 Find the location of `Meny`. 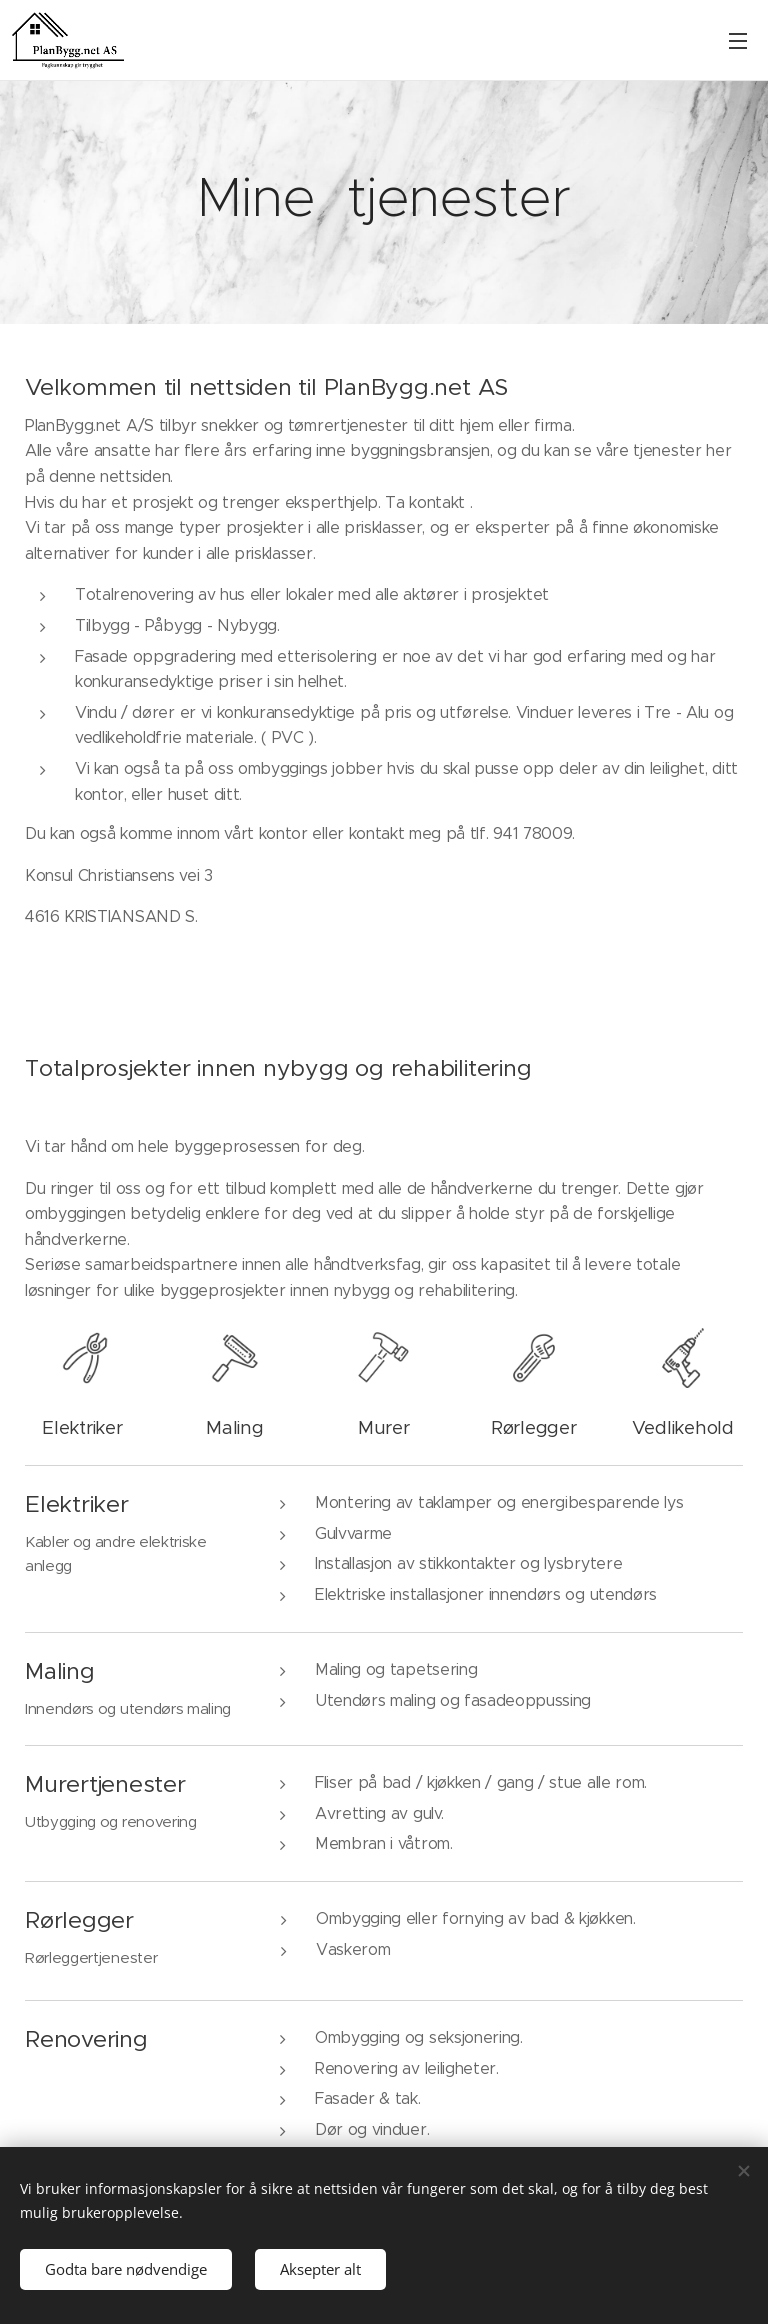

Meny is located at coordinates (738, 41).